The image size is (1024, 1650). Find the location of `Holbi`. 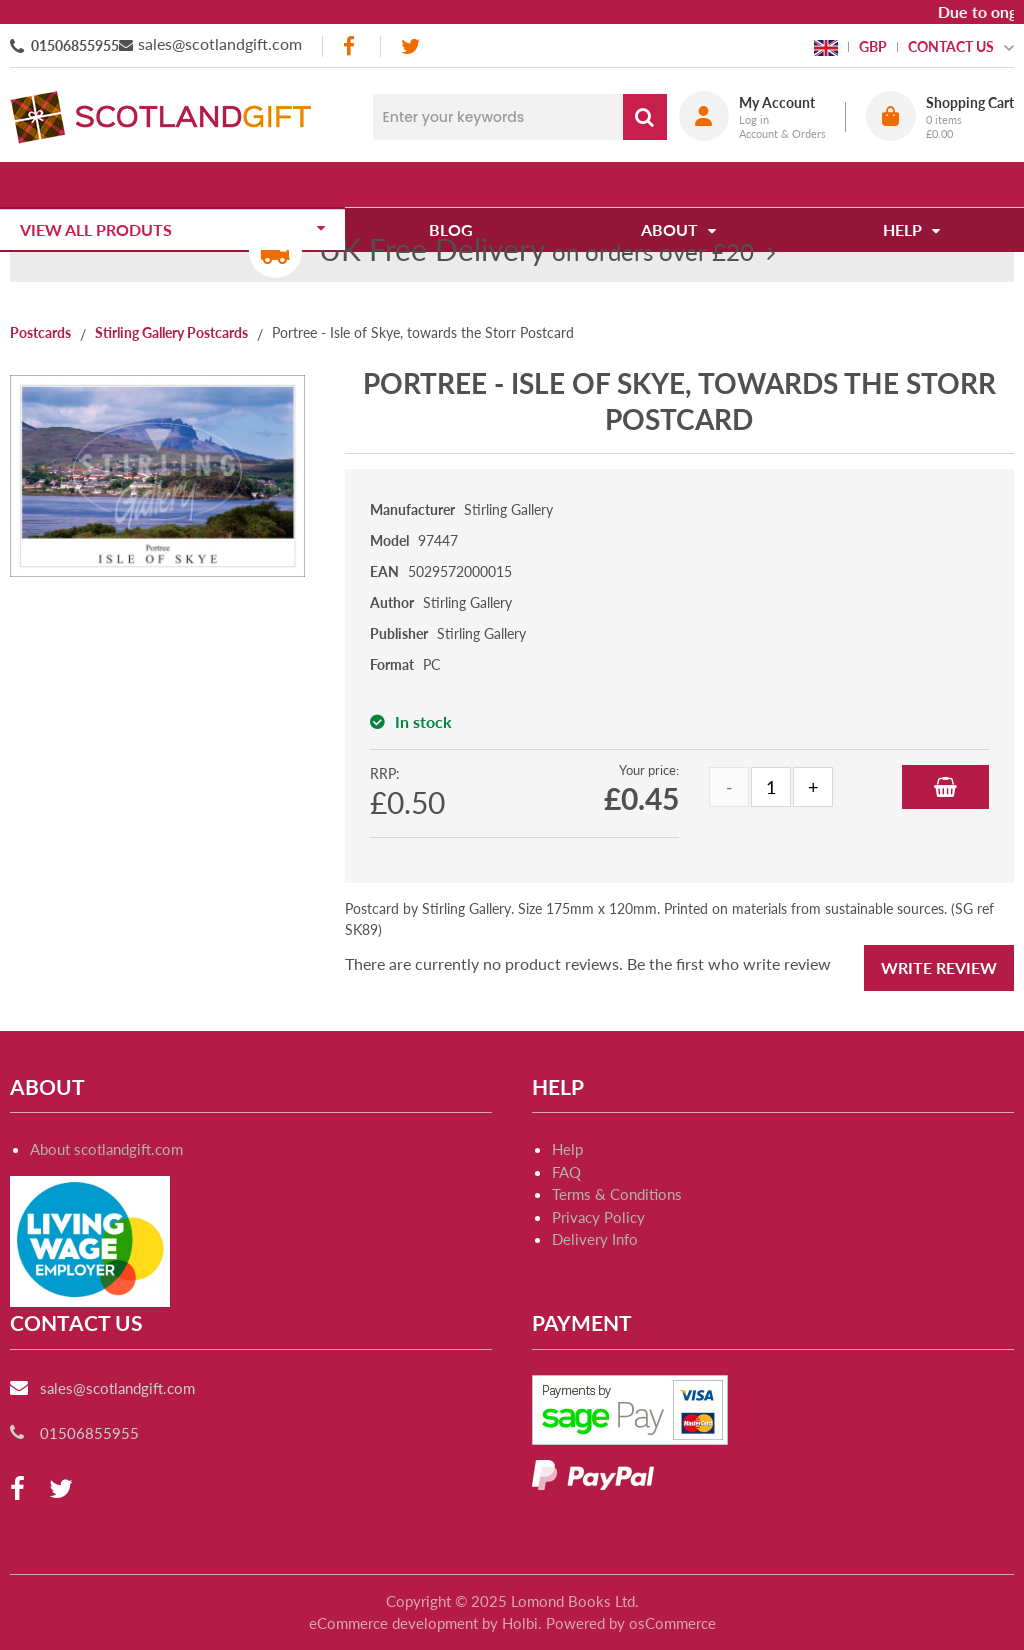

Holbi is located at coordinates (520, 1623).